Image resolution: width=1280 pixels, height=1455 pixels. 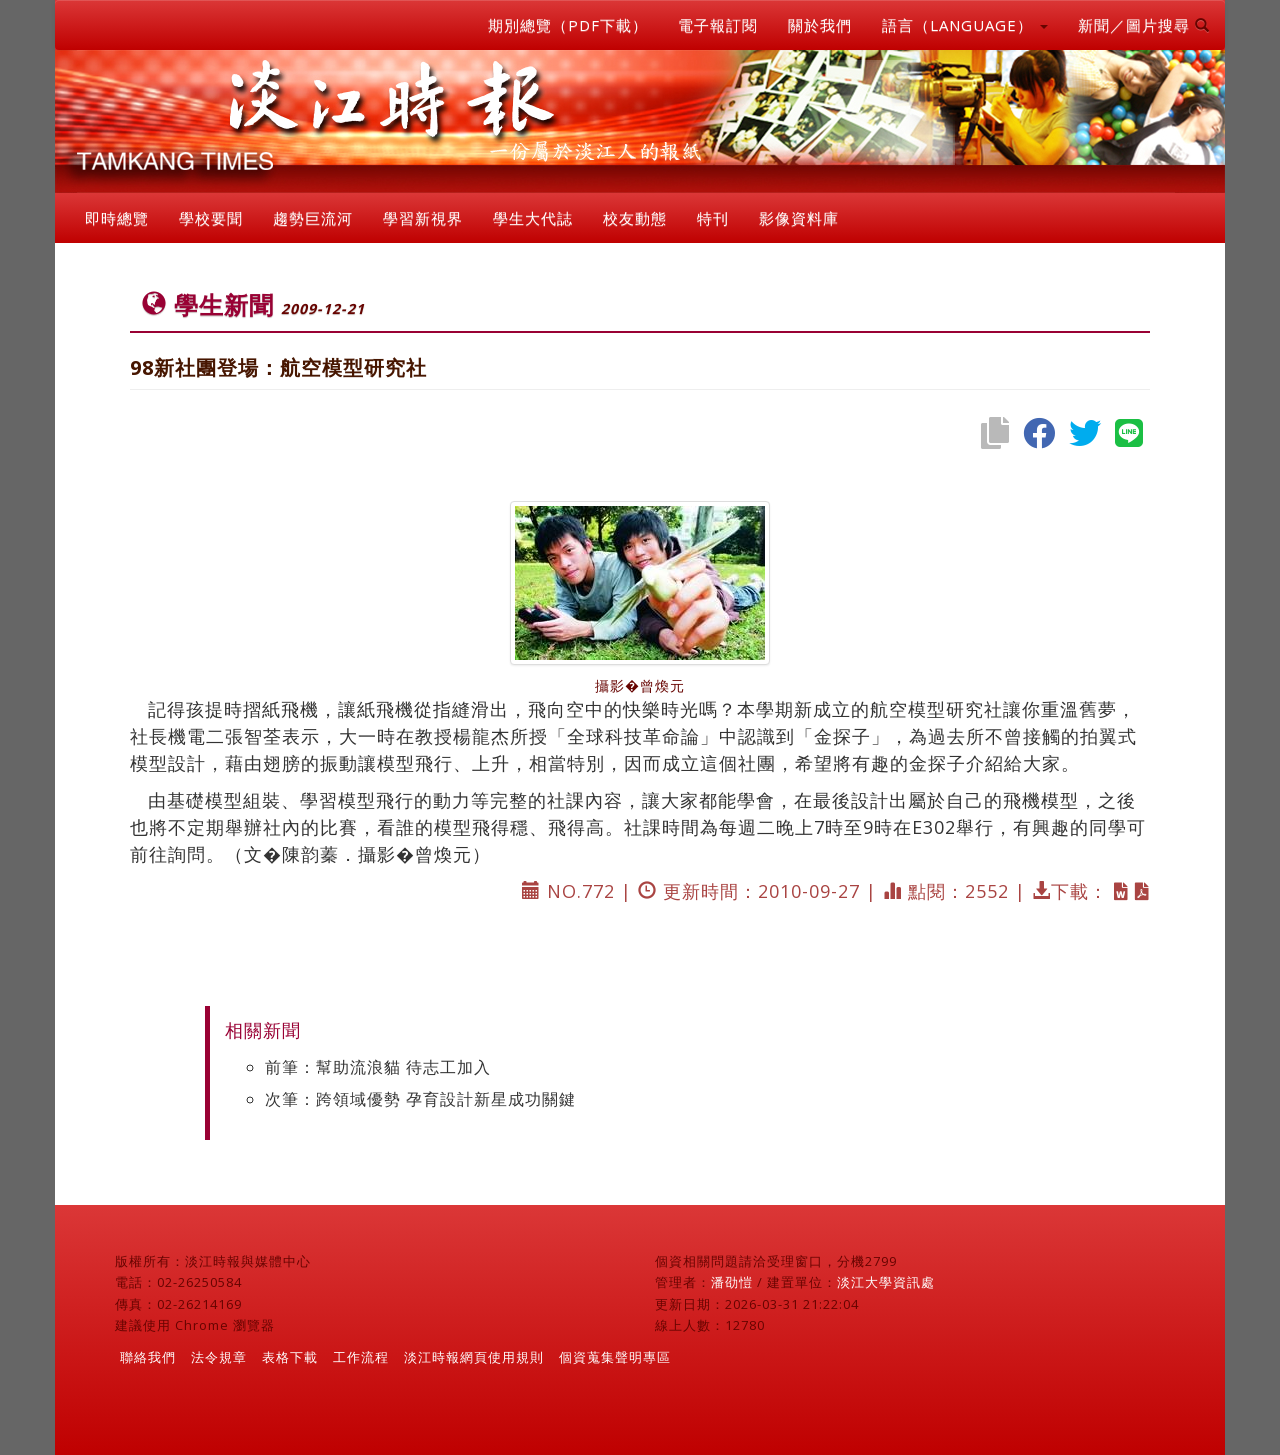 What do you see at coordinates (474, 1357) in the screenshot?
I see `淡江時報網頁使用規則` at bounding box center [474, 1357].